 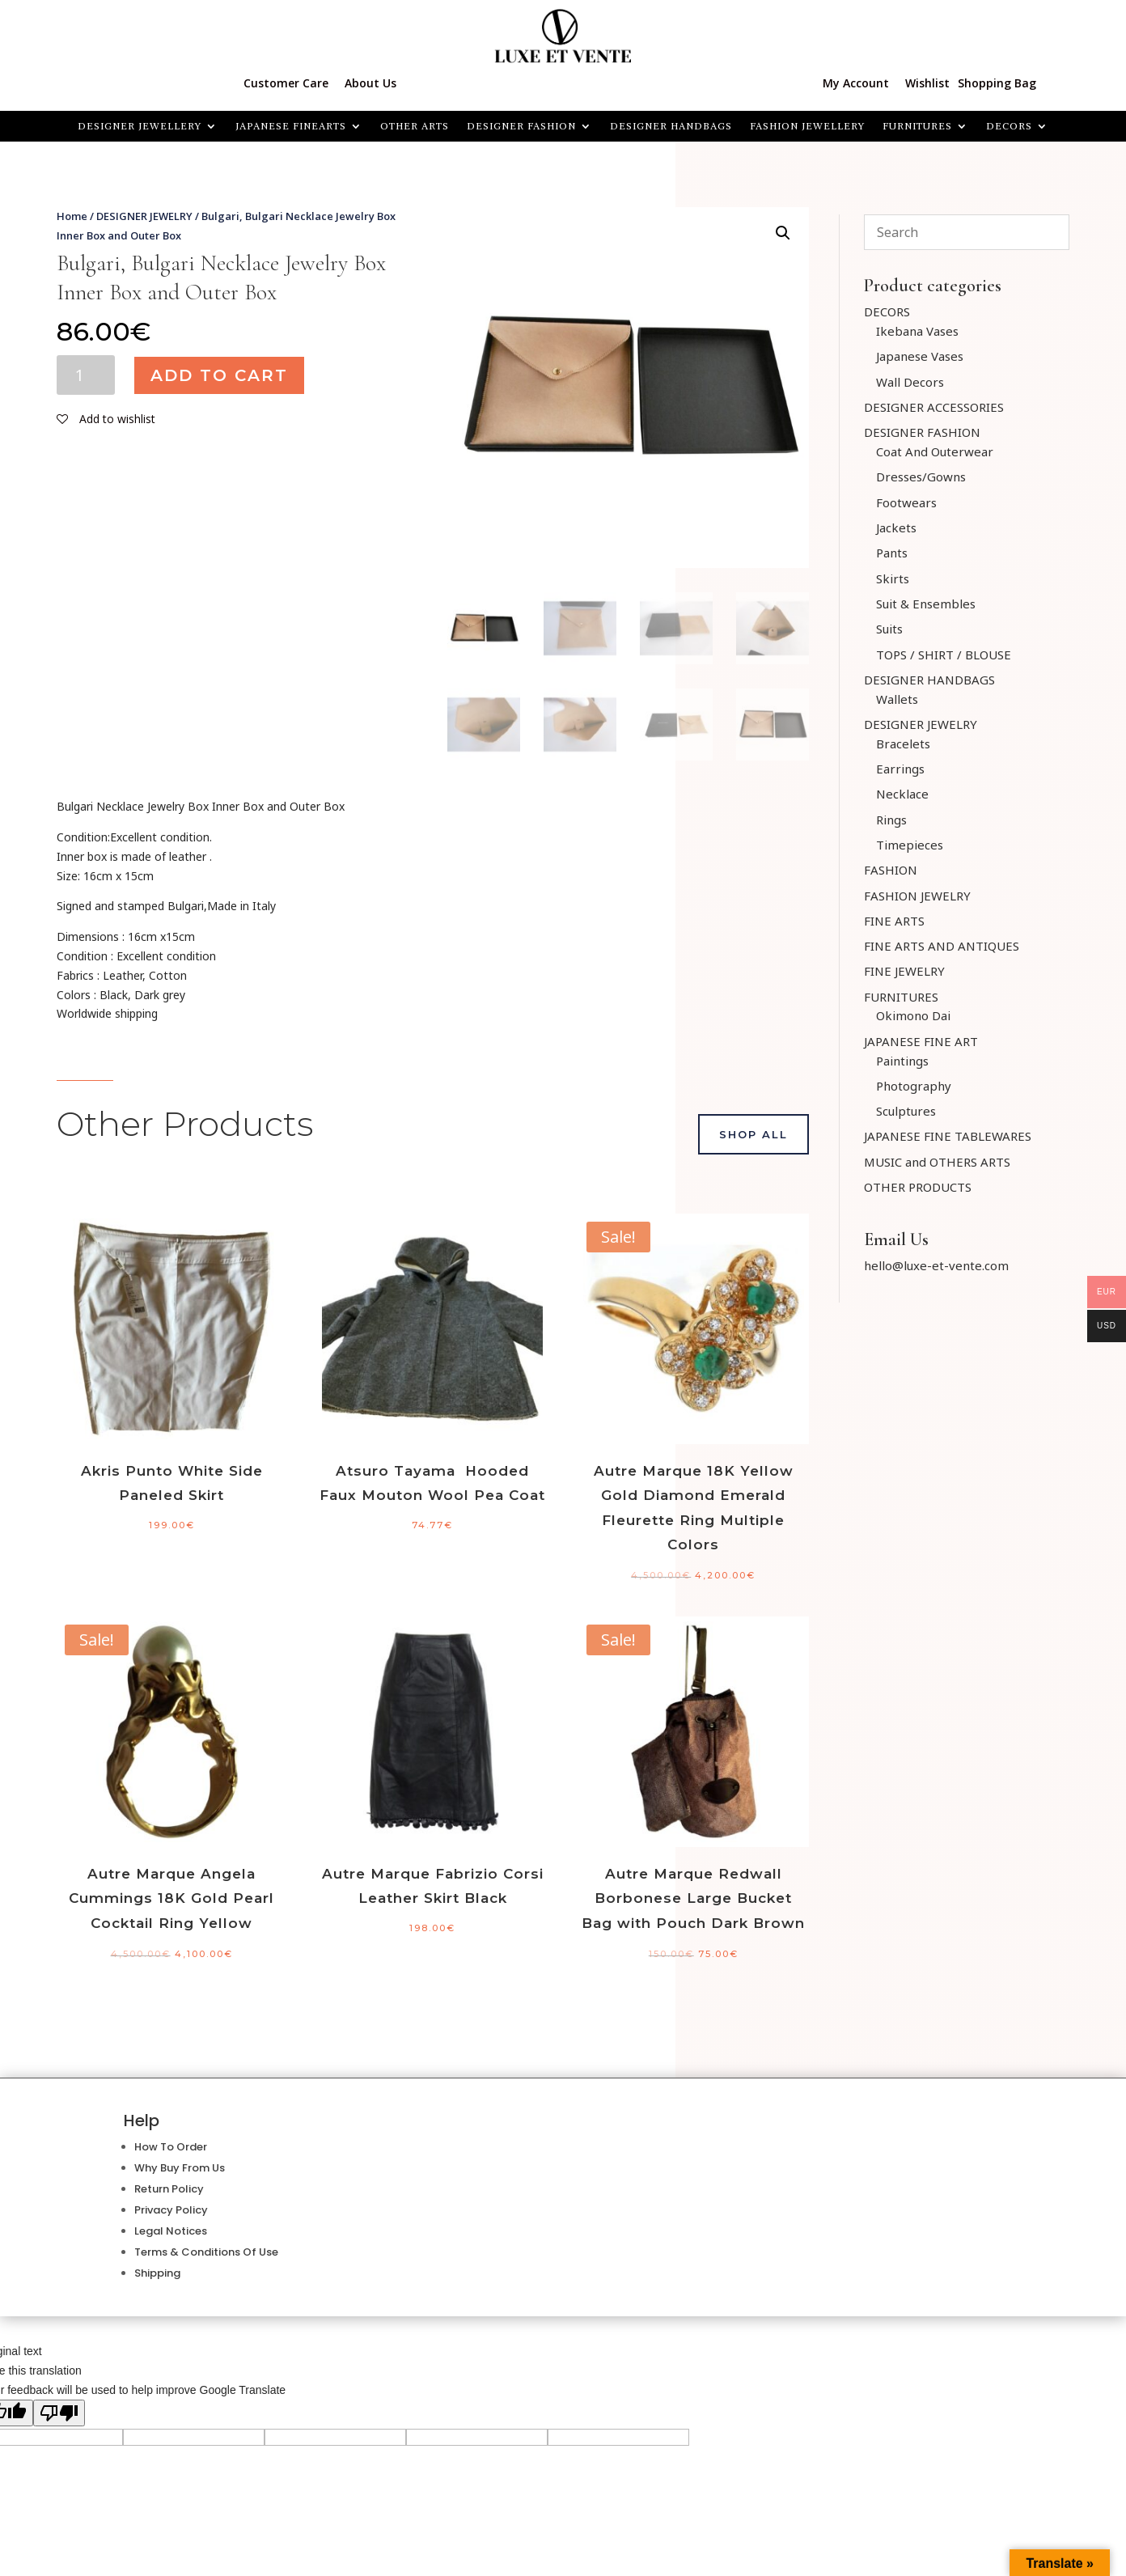 What do you see at coordinates (856, 83) in the screenshot?
I see `My Account` at bounding box center [856, 83].